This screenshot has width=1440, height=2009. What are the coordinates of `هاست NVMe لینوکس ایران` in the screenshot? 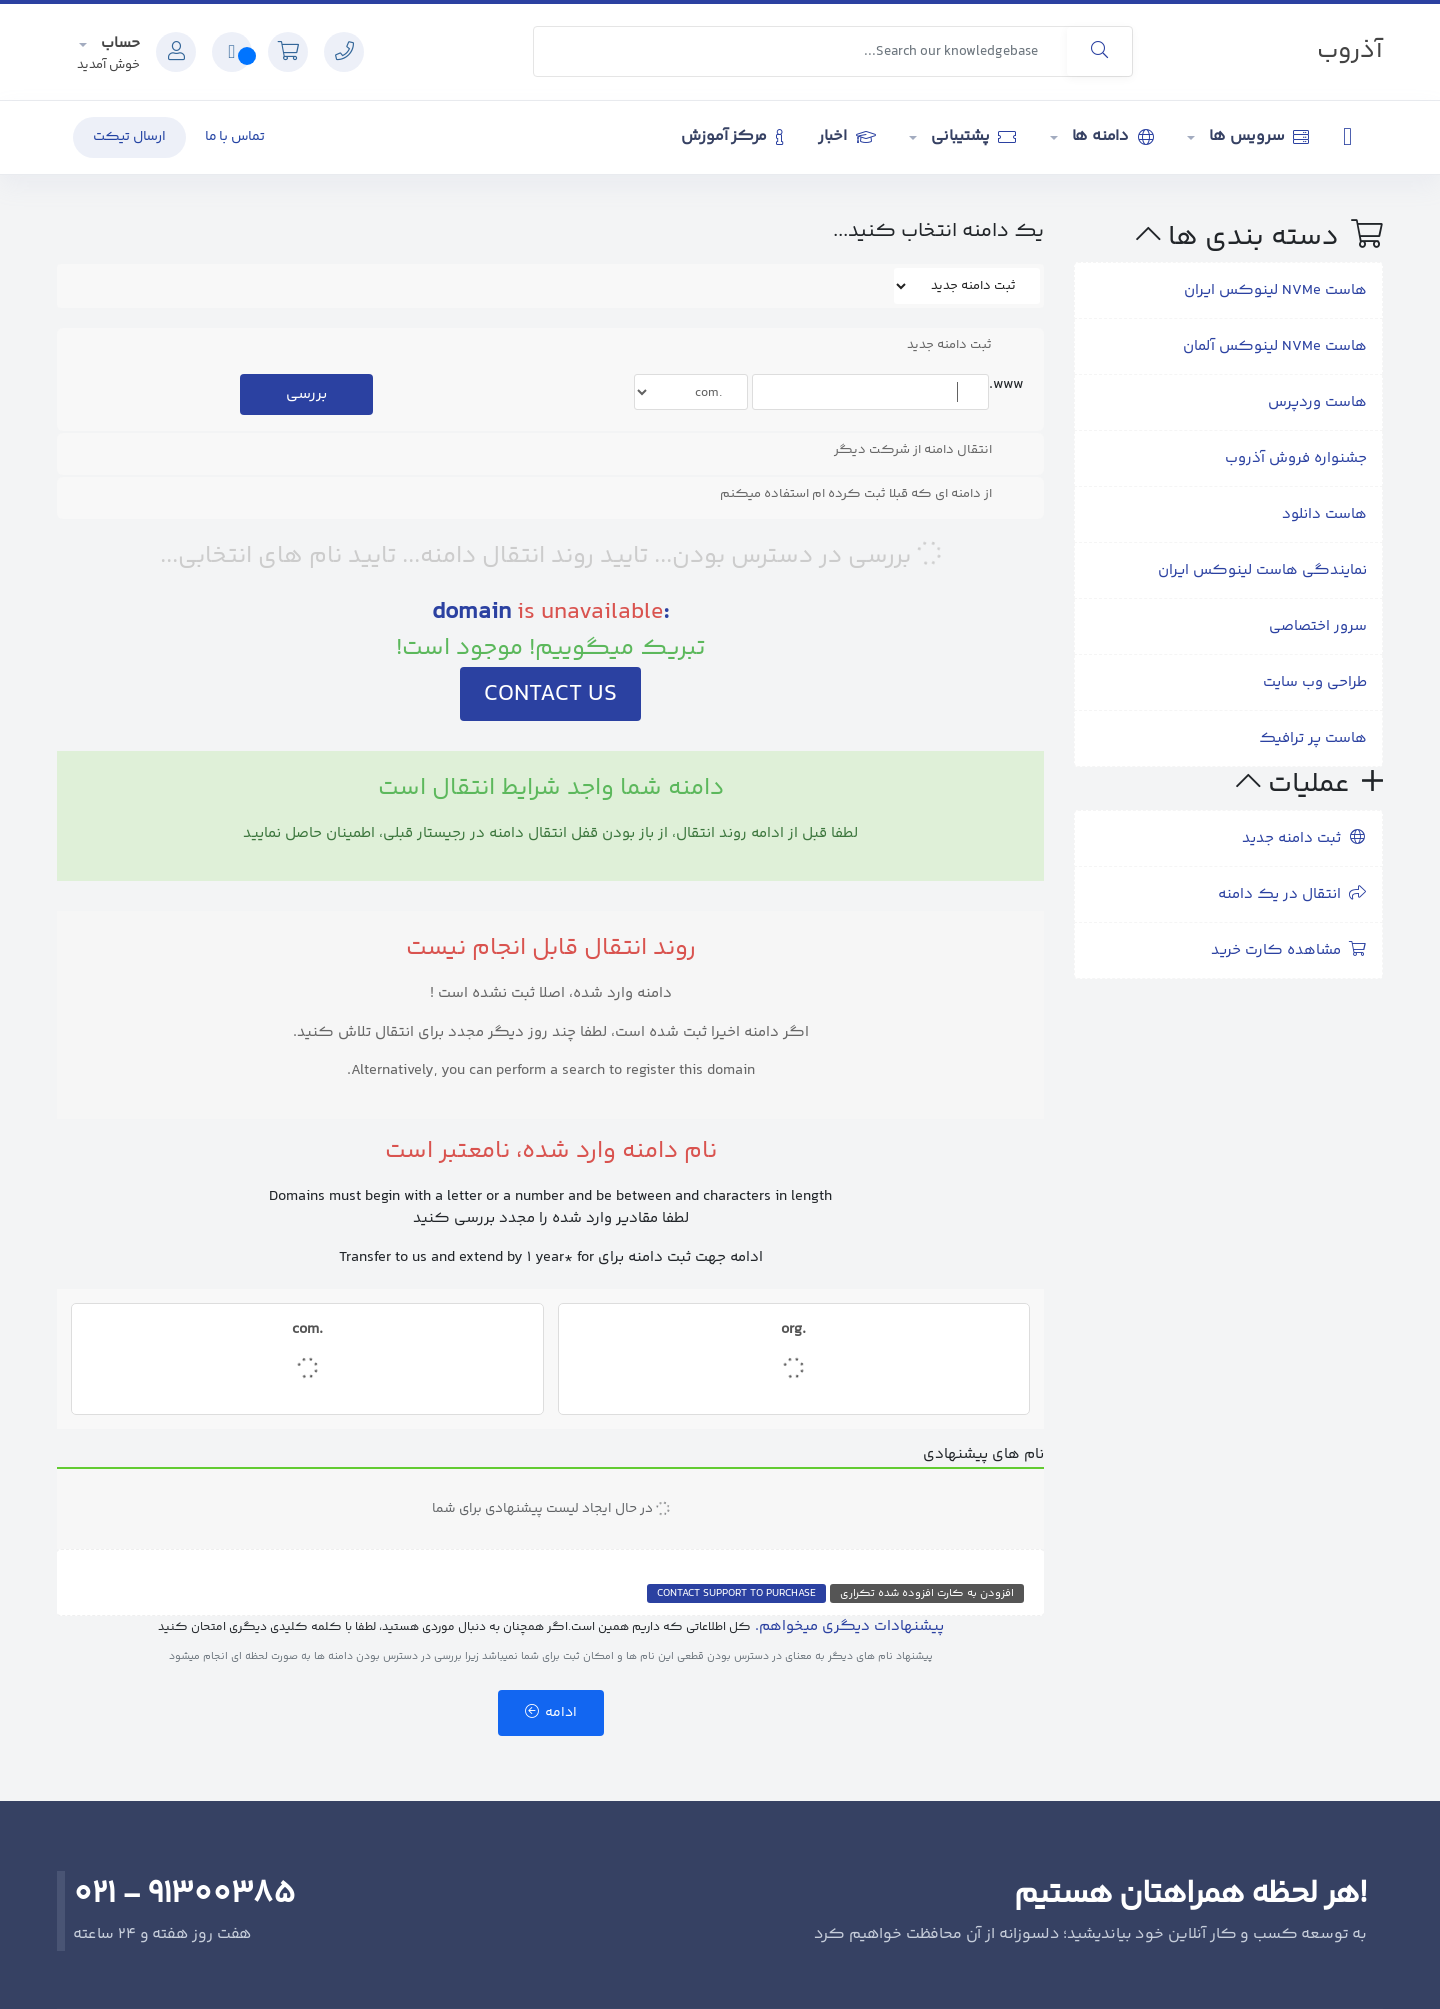 It's located at (1275, 290).